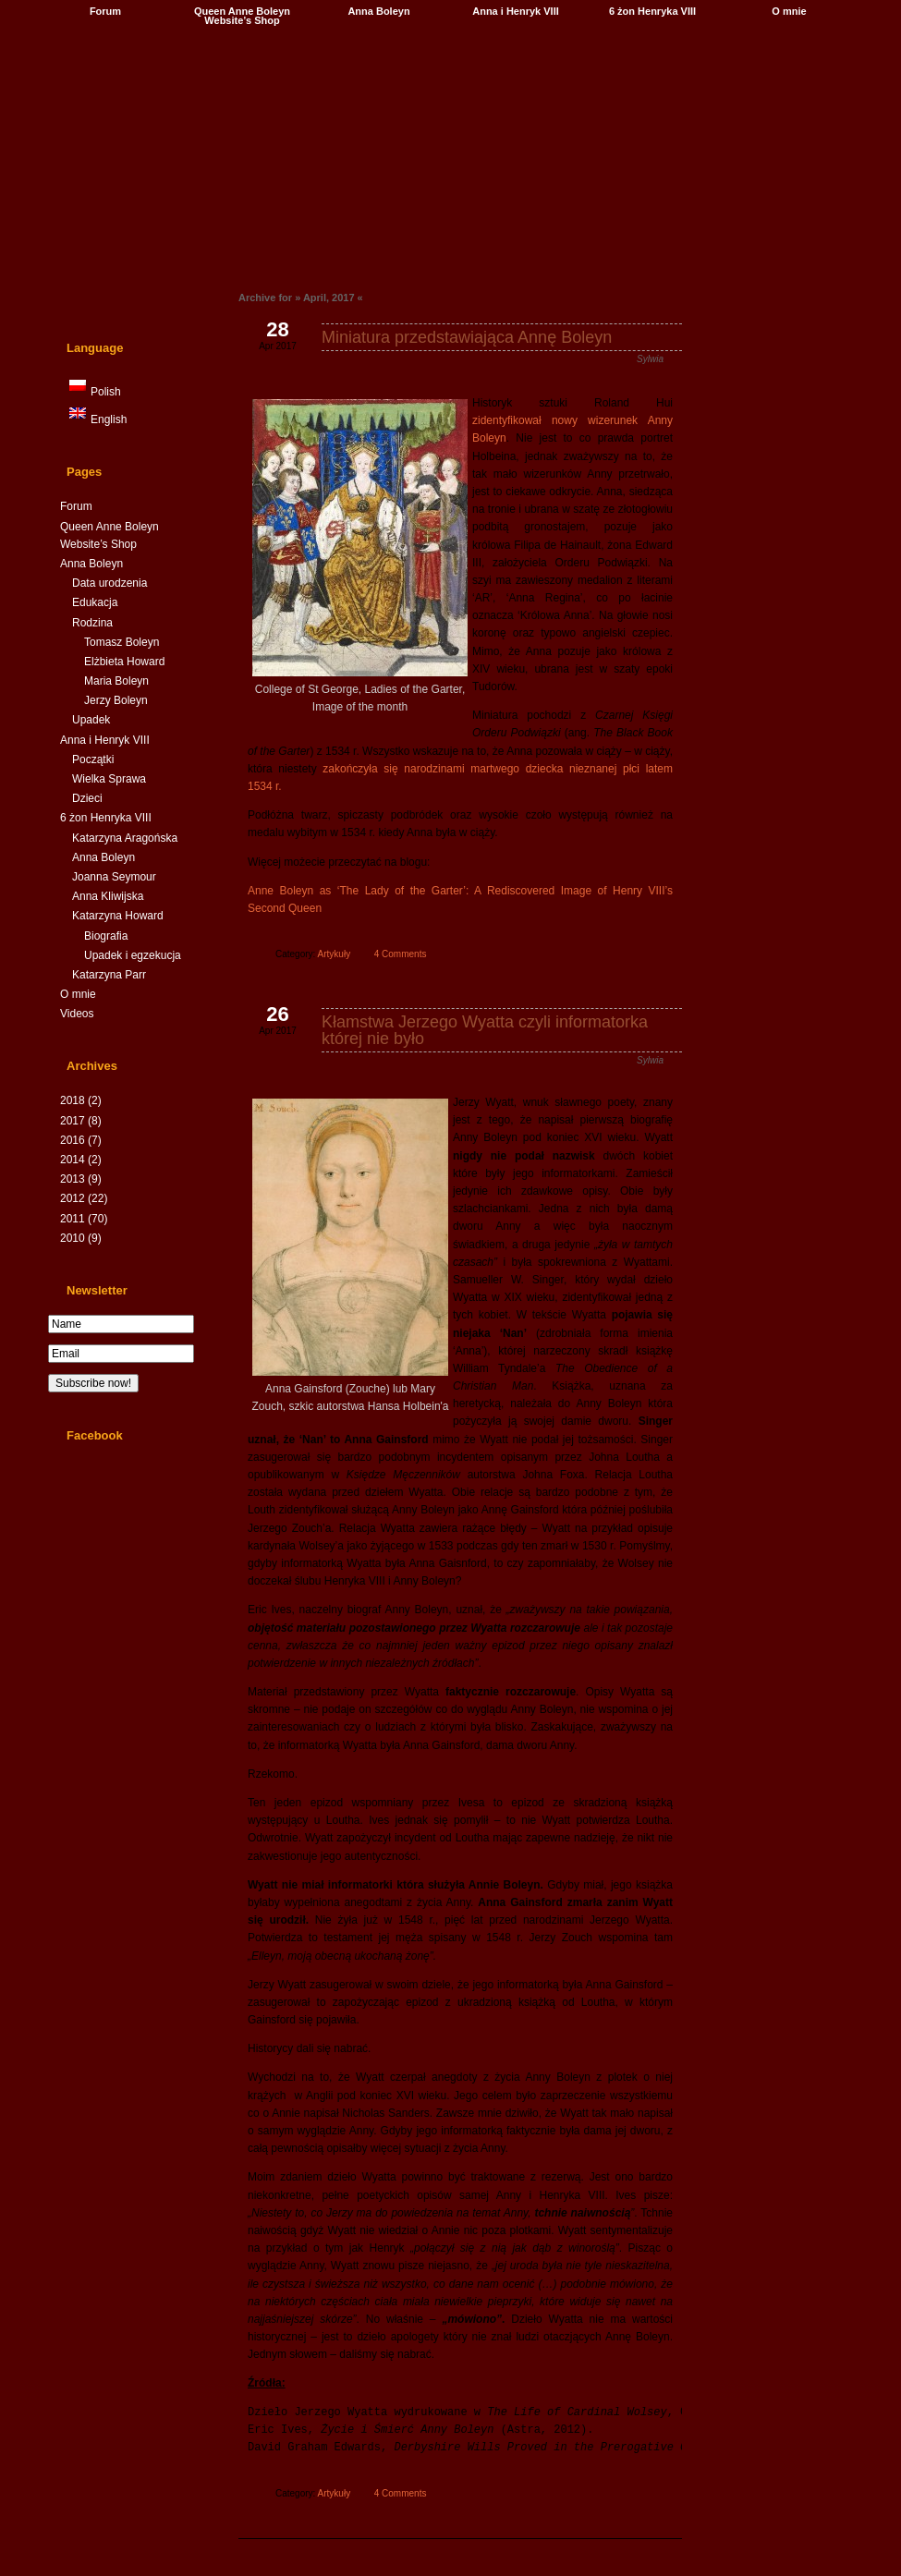 The height and width of the screenshot is (2576, 901). I want to click on Biografia, so click(106, 936).